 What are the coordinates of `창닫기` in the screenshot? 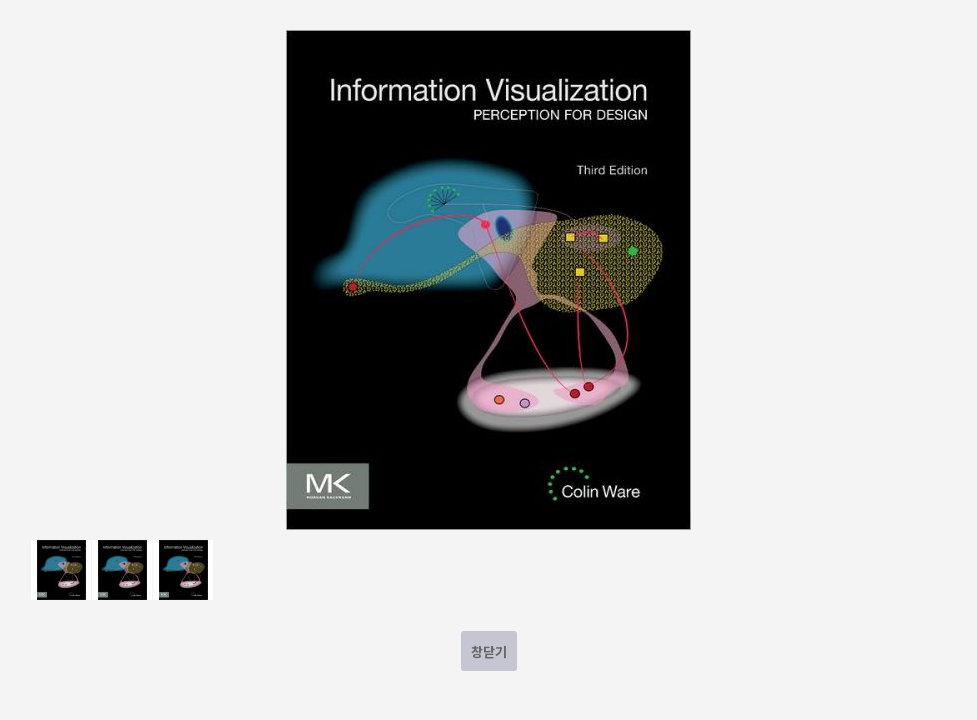 It's located at (489, 651).